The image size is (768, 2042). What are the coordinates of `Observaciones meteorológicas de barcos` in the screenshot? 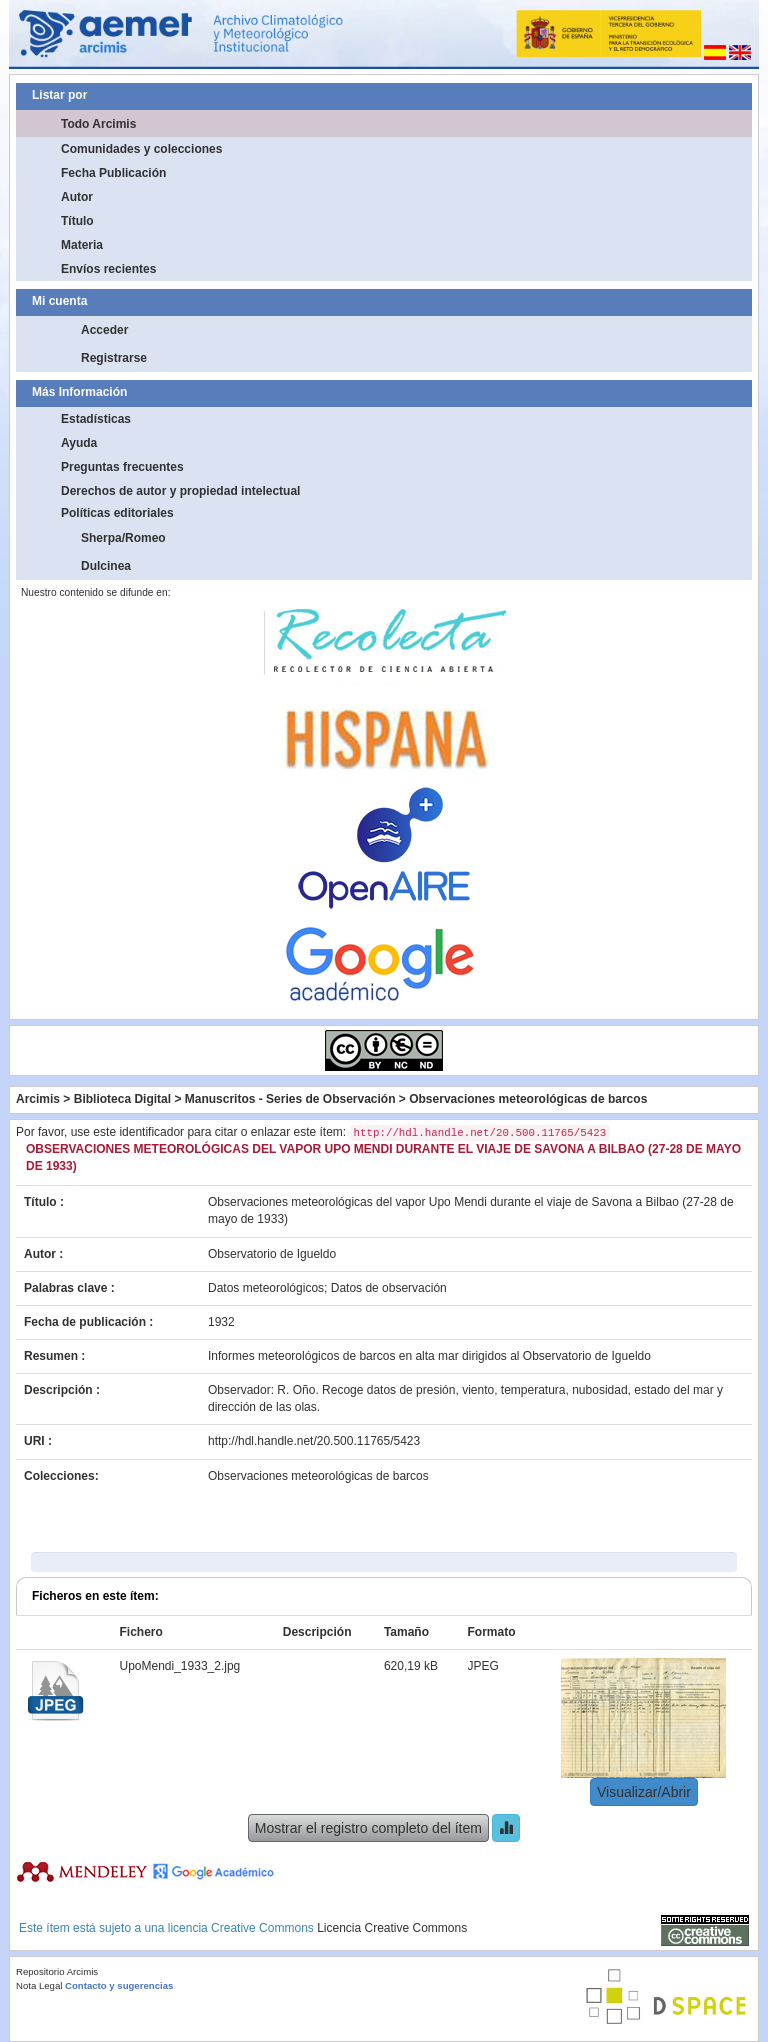 It's located at (528, 1099).